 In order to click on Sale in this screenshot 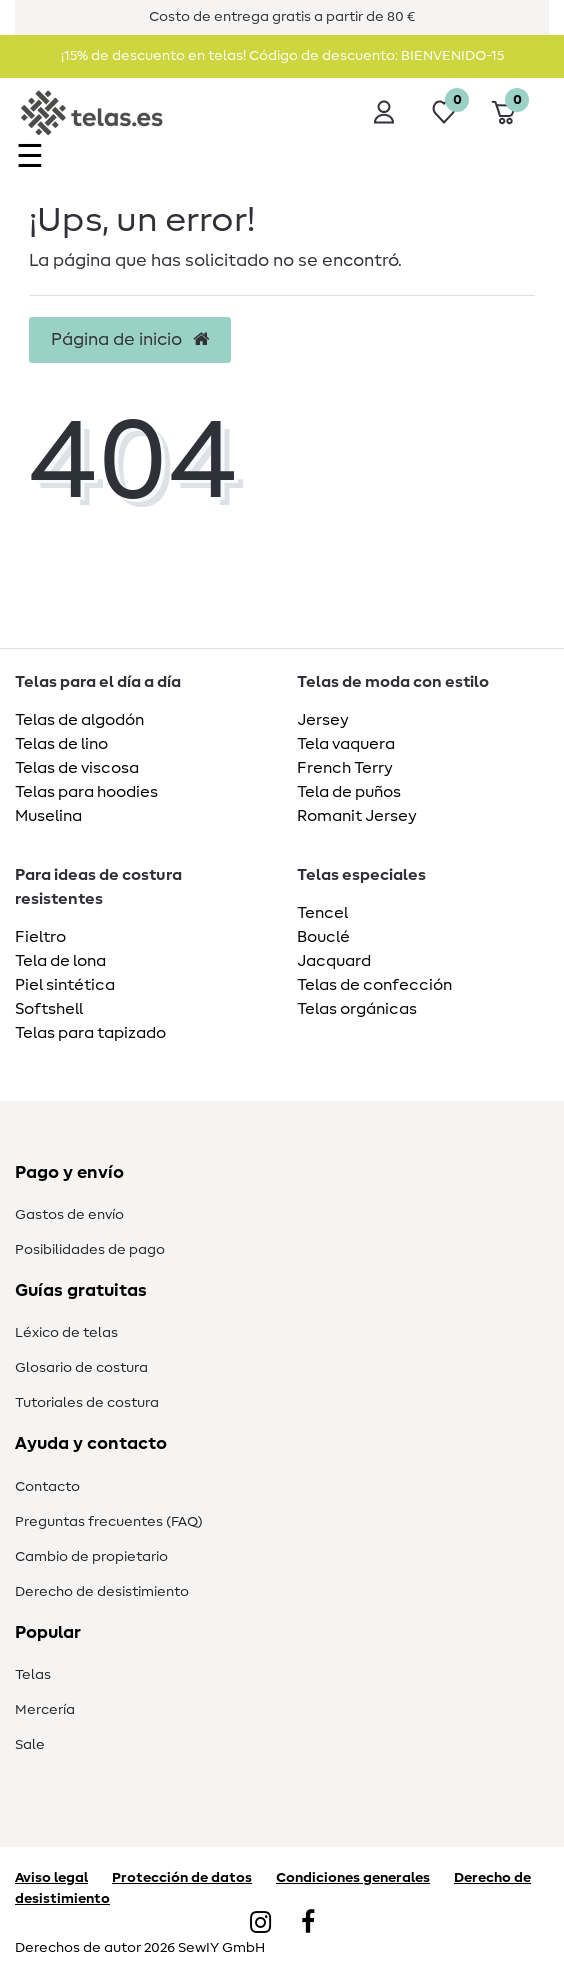, I will do `click(30, 1745)`.